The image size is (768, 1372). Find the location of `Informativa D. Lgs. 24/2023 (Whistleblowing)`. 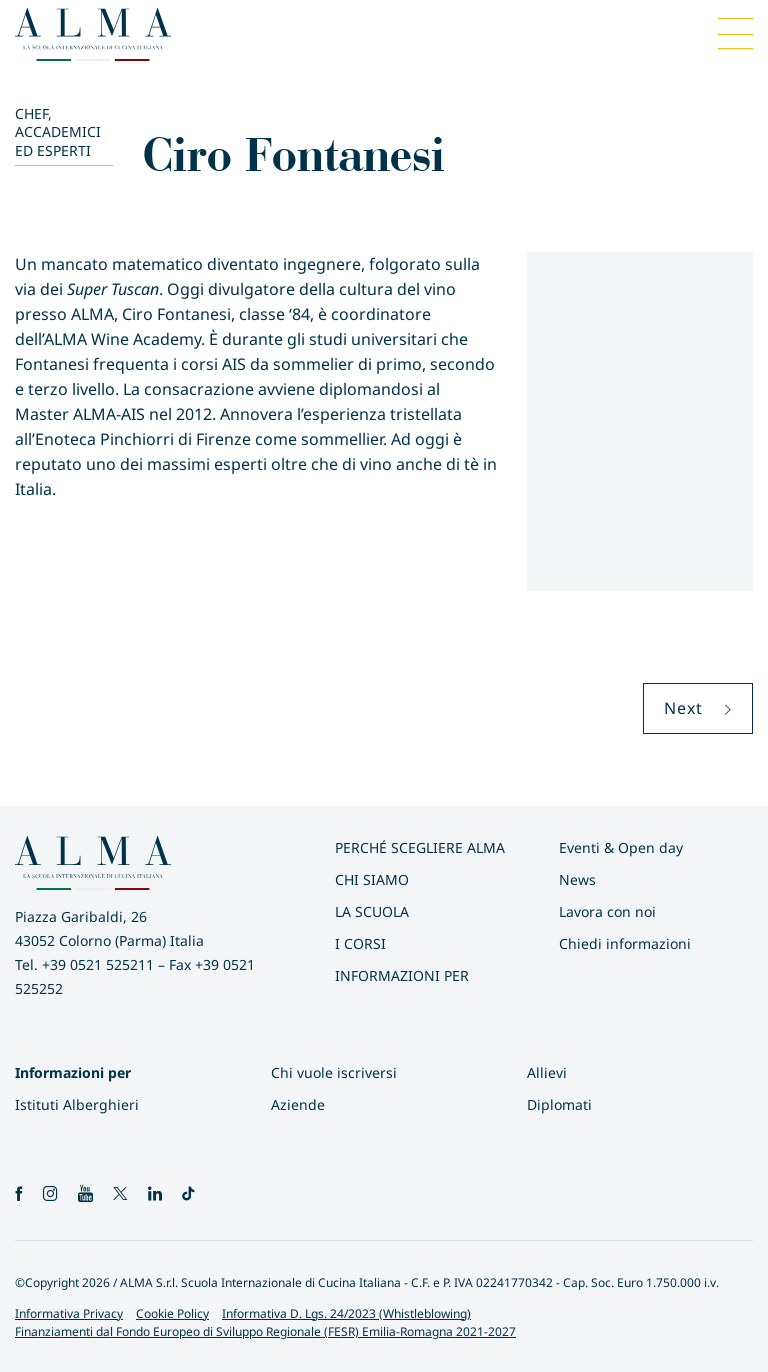

Informativa D. Lgs. 24/2023 (Whistleblowing) is located at coordinates (346, 1313).